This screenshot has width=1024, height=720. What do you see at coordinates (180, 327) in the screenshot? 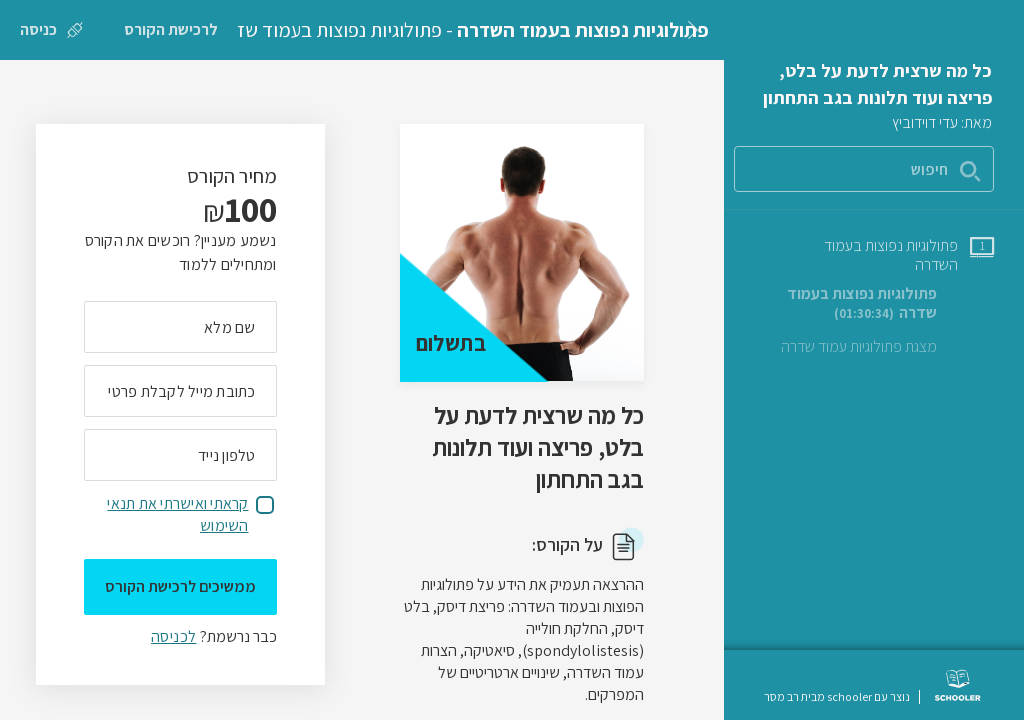
I see `[מה השם המלא שלך]` at bounding box center [180, 327].